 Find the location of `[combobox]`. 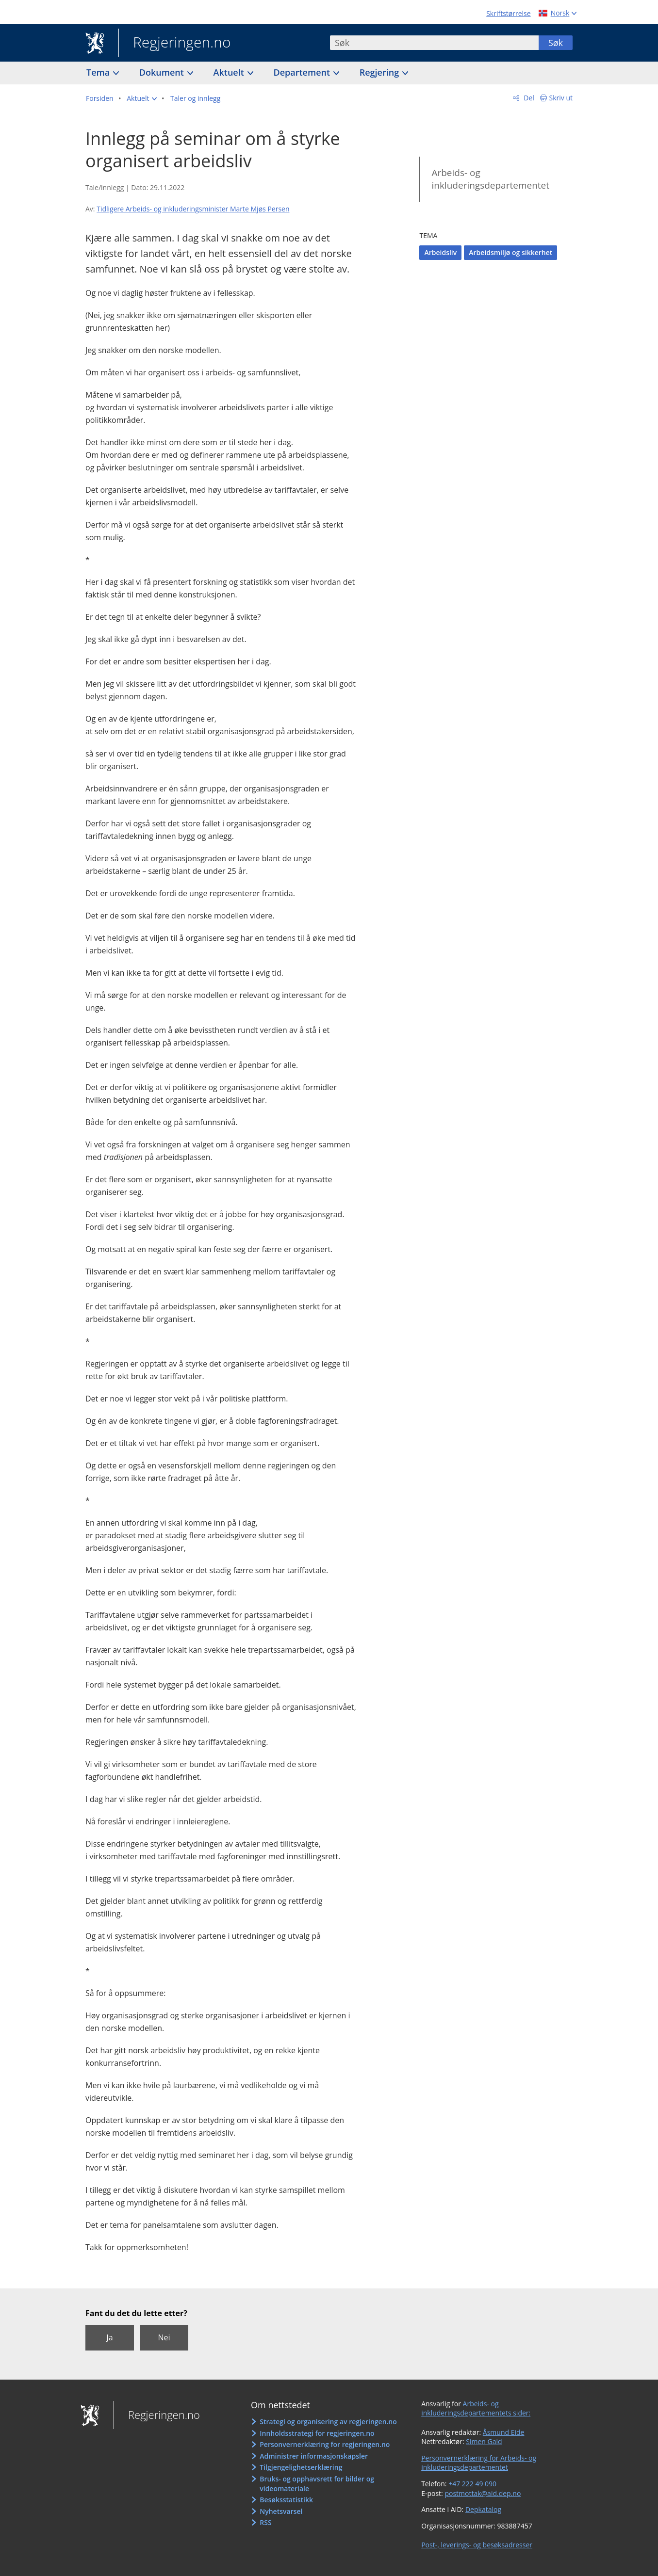

[combobox] is located at coordinates (434, 42).